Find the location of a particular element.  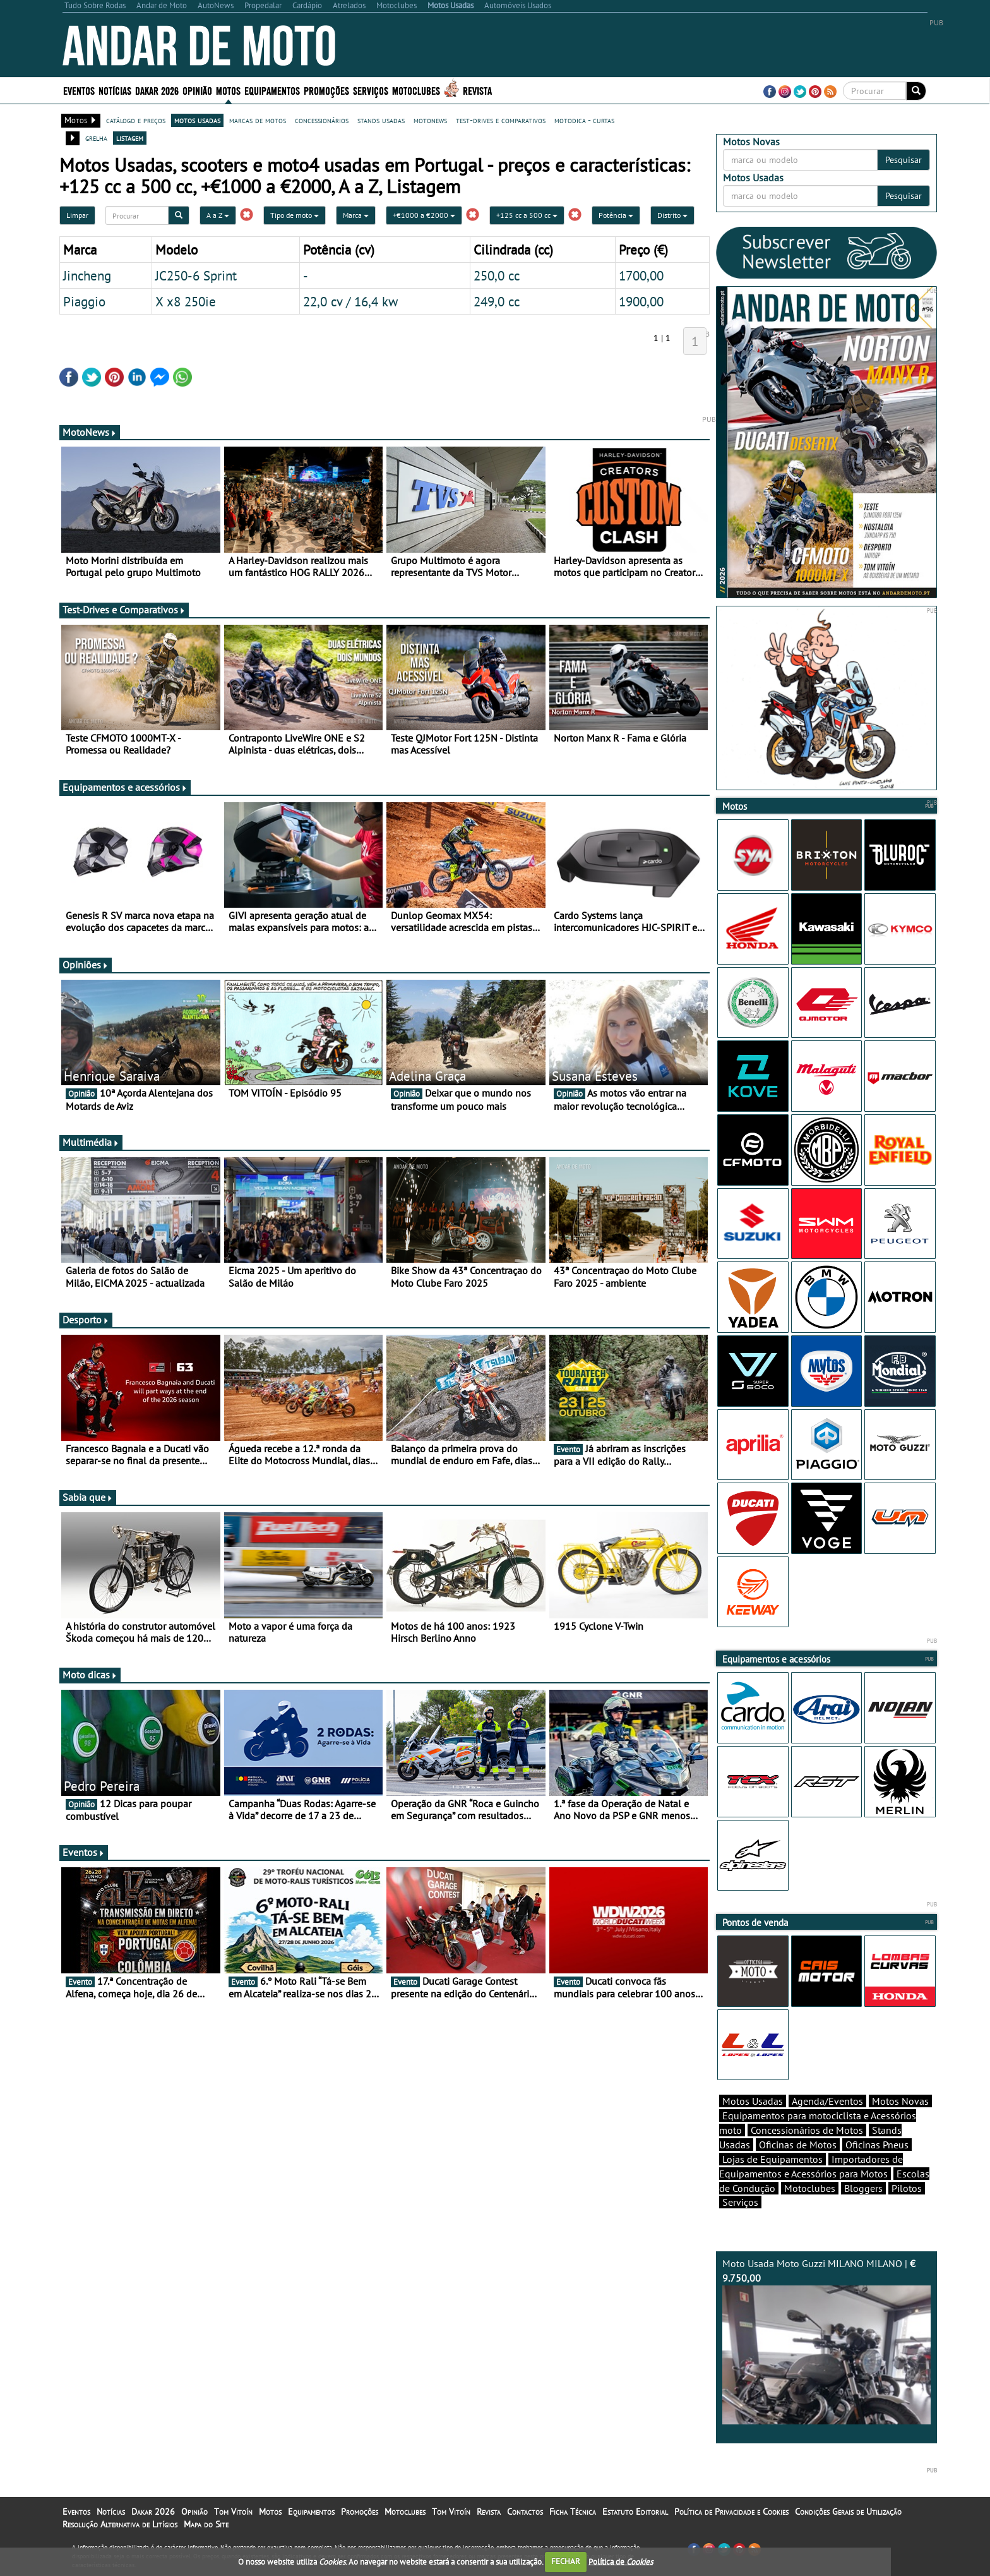

Agenda/Eventos is located at coordinates (827, 2101).